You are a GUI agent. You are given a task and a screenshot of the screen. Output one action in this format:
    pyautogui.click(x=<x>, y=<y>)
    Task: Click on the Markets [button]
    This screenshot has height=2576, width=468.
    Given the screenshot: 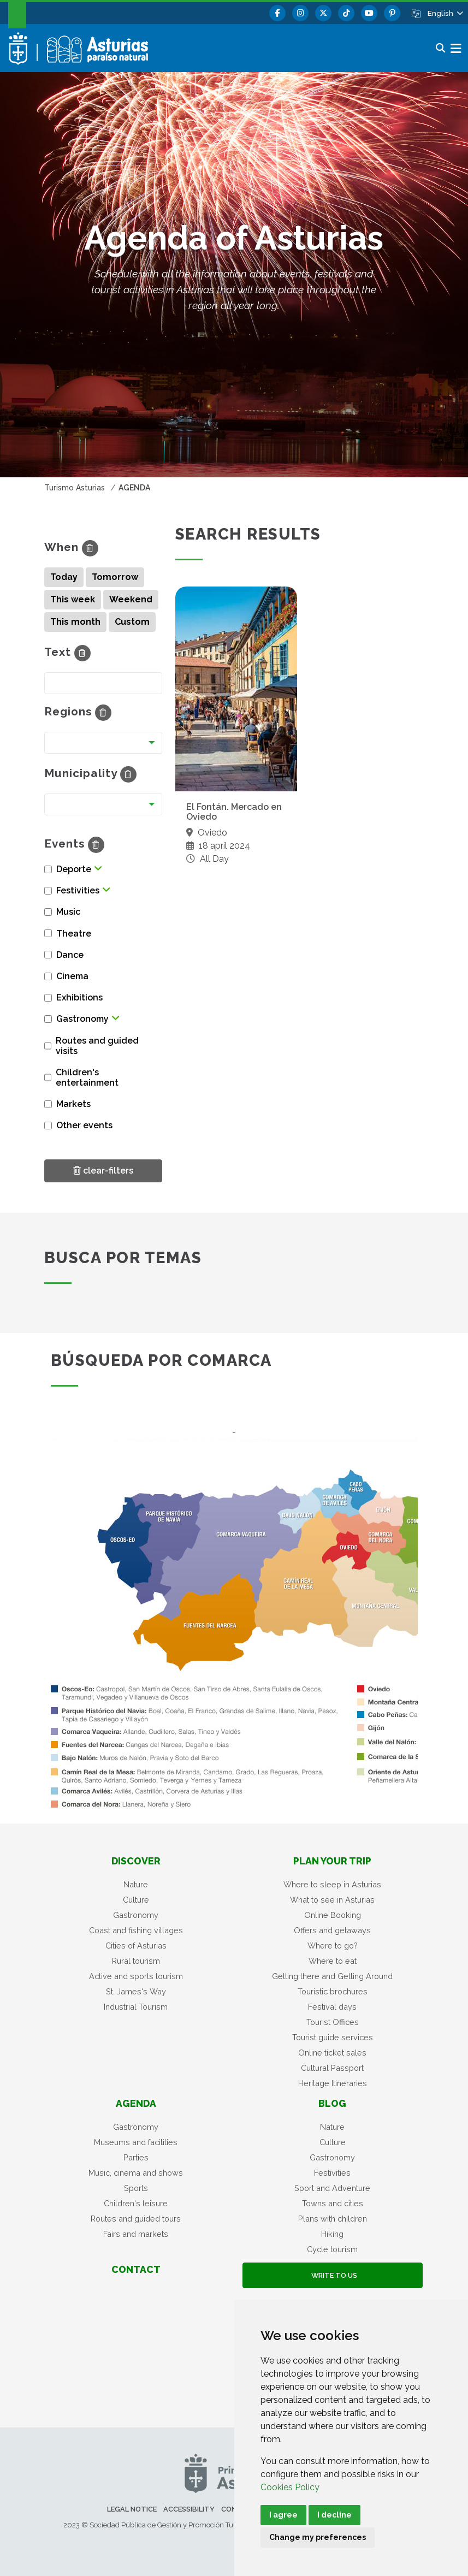 What is the action you would take?
    pyautogui.click(x=73, y=1104)
    